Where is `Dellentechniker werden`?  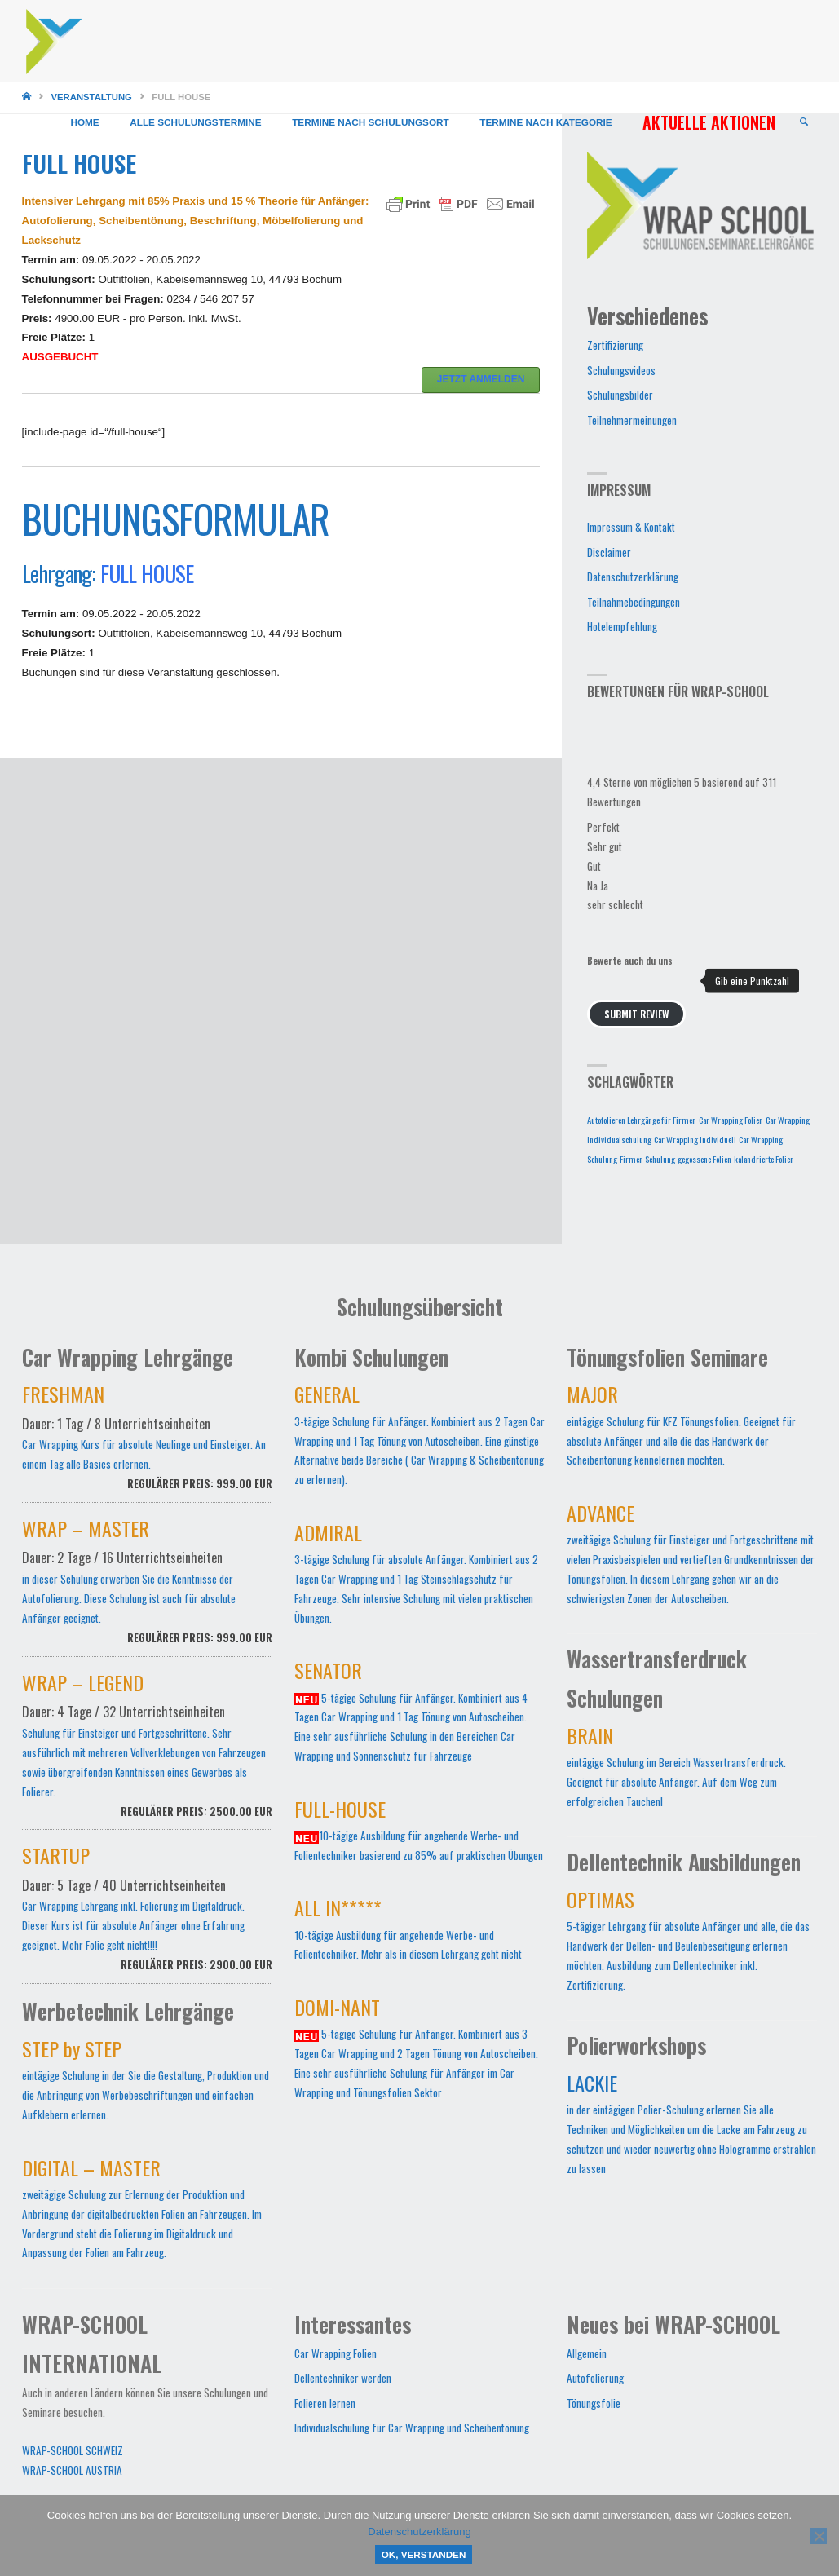 Dellentechniker werden is located at coordinates (342, 2378).